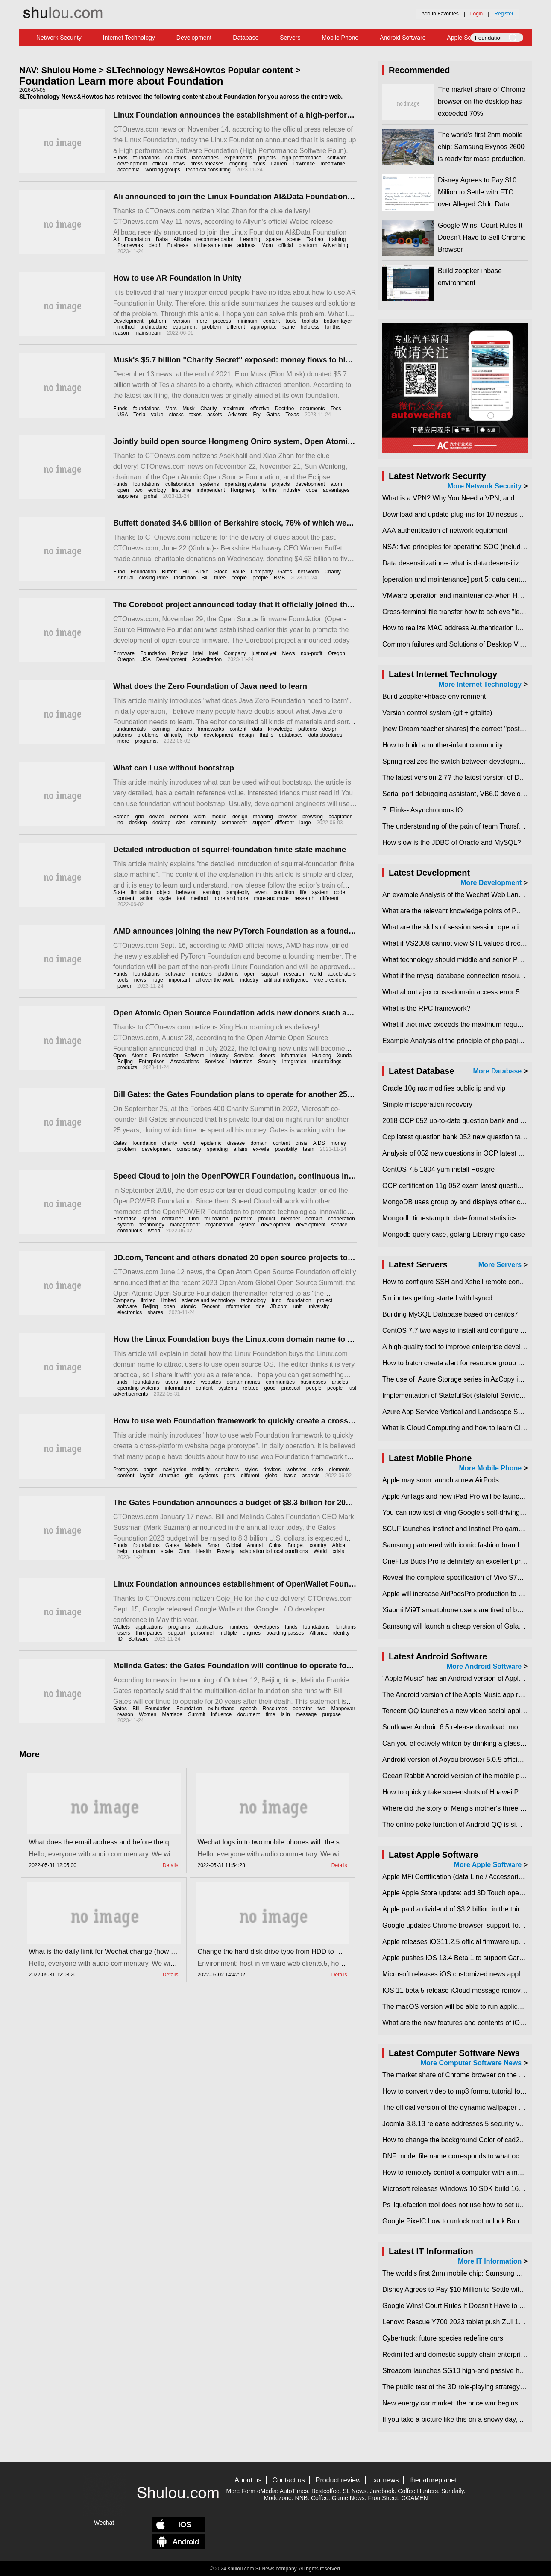 Image resolution: width=551 pixels, height=2576 pixels. I want to click on atomic, so click(188, 1306).